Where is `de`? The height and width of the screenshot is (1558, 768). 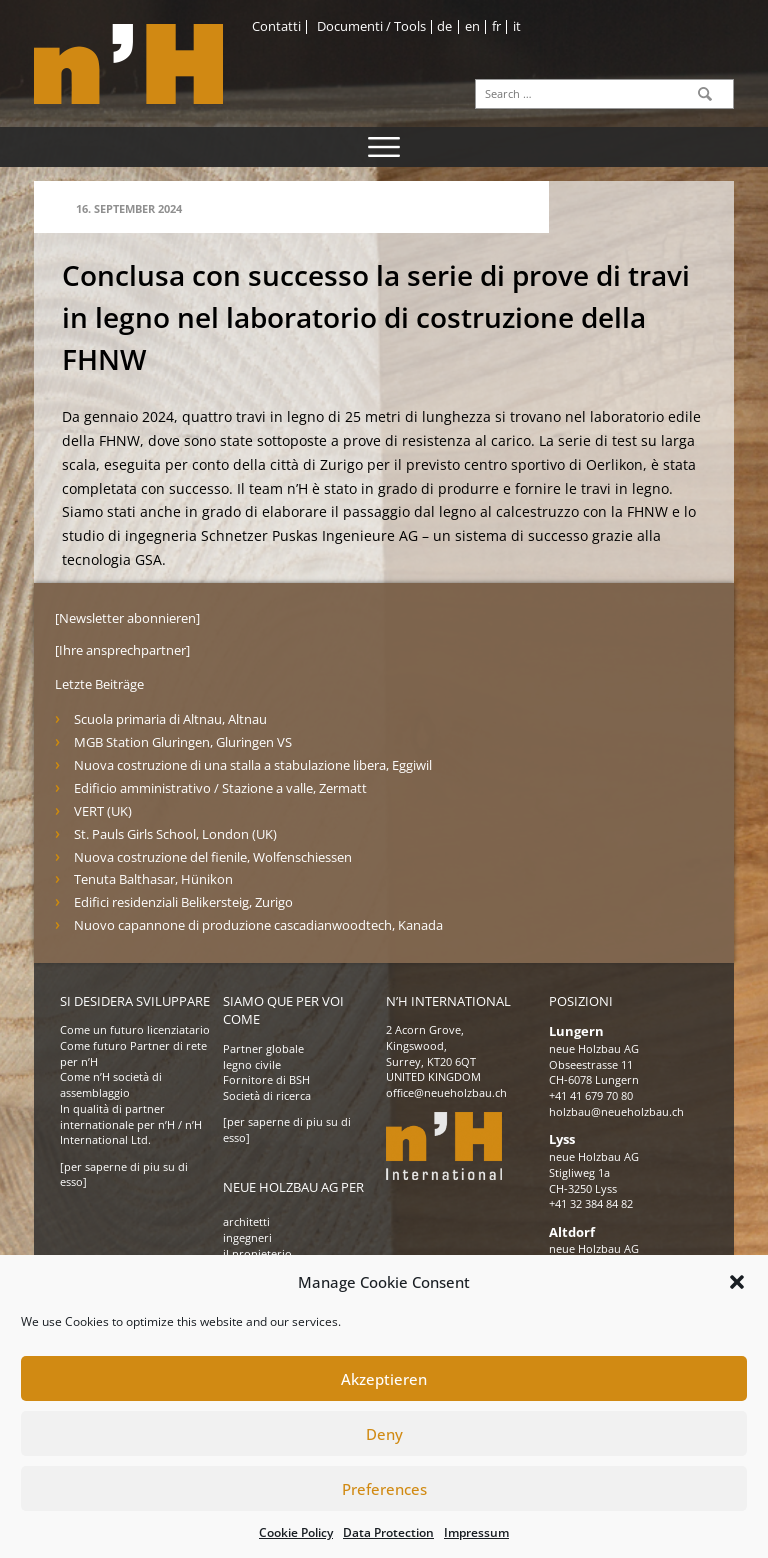 de is located at coordinates (444, 26).